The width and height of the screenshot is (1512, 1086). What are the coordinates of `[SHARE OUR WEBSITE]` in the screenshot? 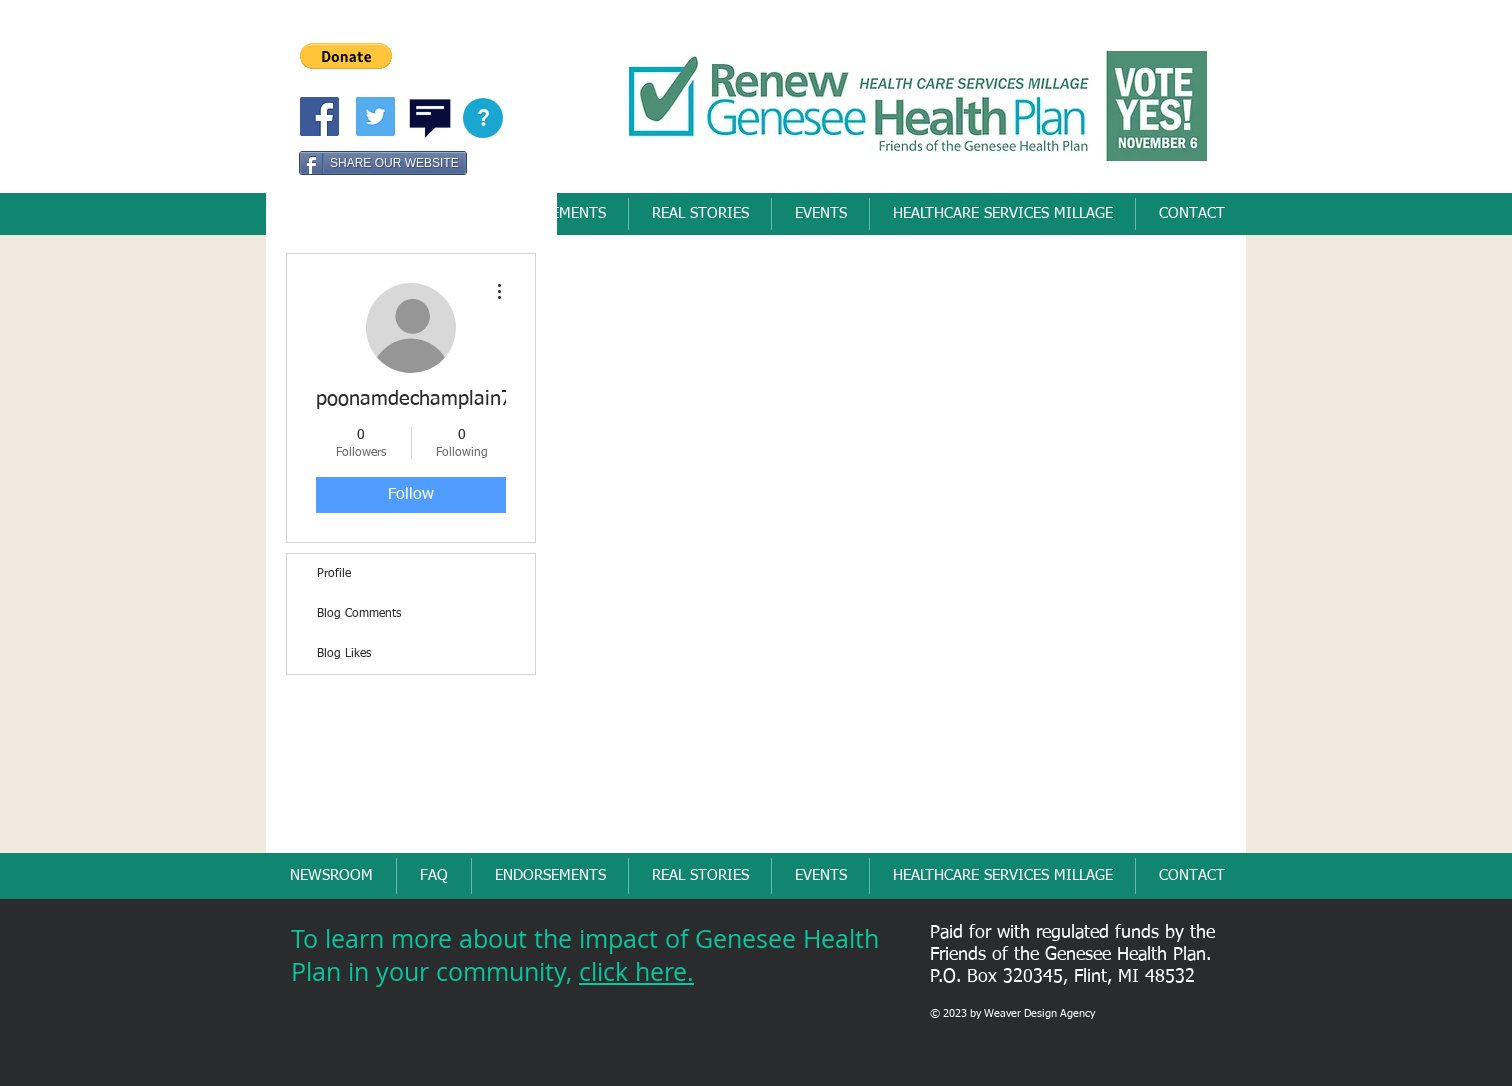 It's located at (383, 163).